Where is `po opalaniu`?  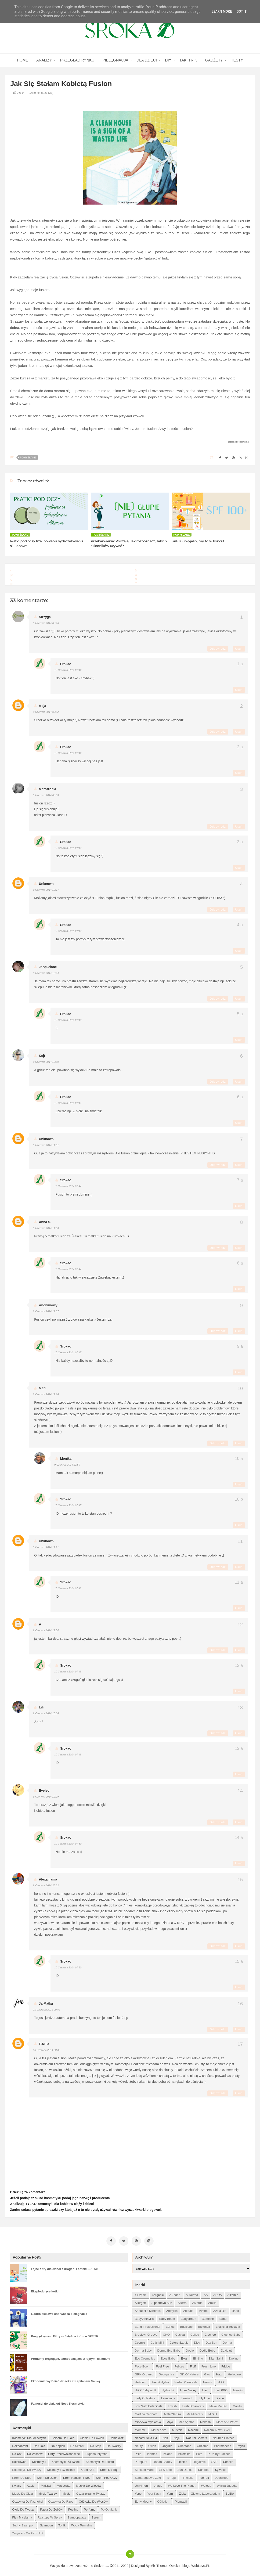
po opalaniu is located at coordinates (109, 2507).